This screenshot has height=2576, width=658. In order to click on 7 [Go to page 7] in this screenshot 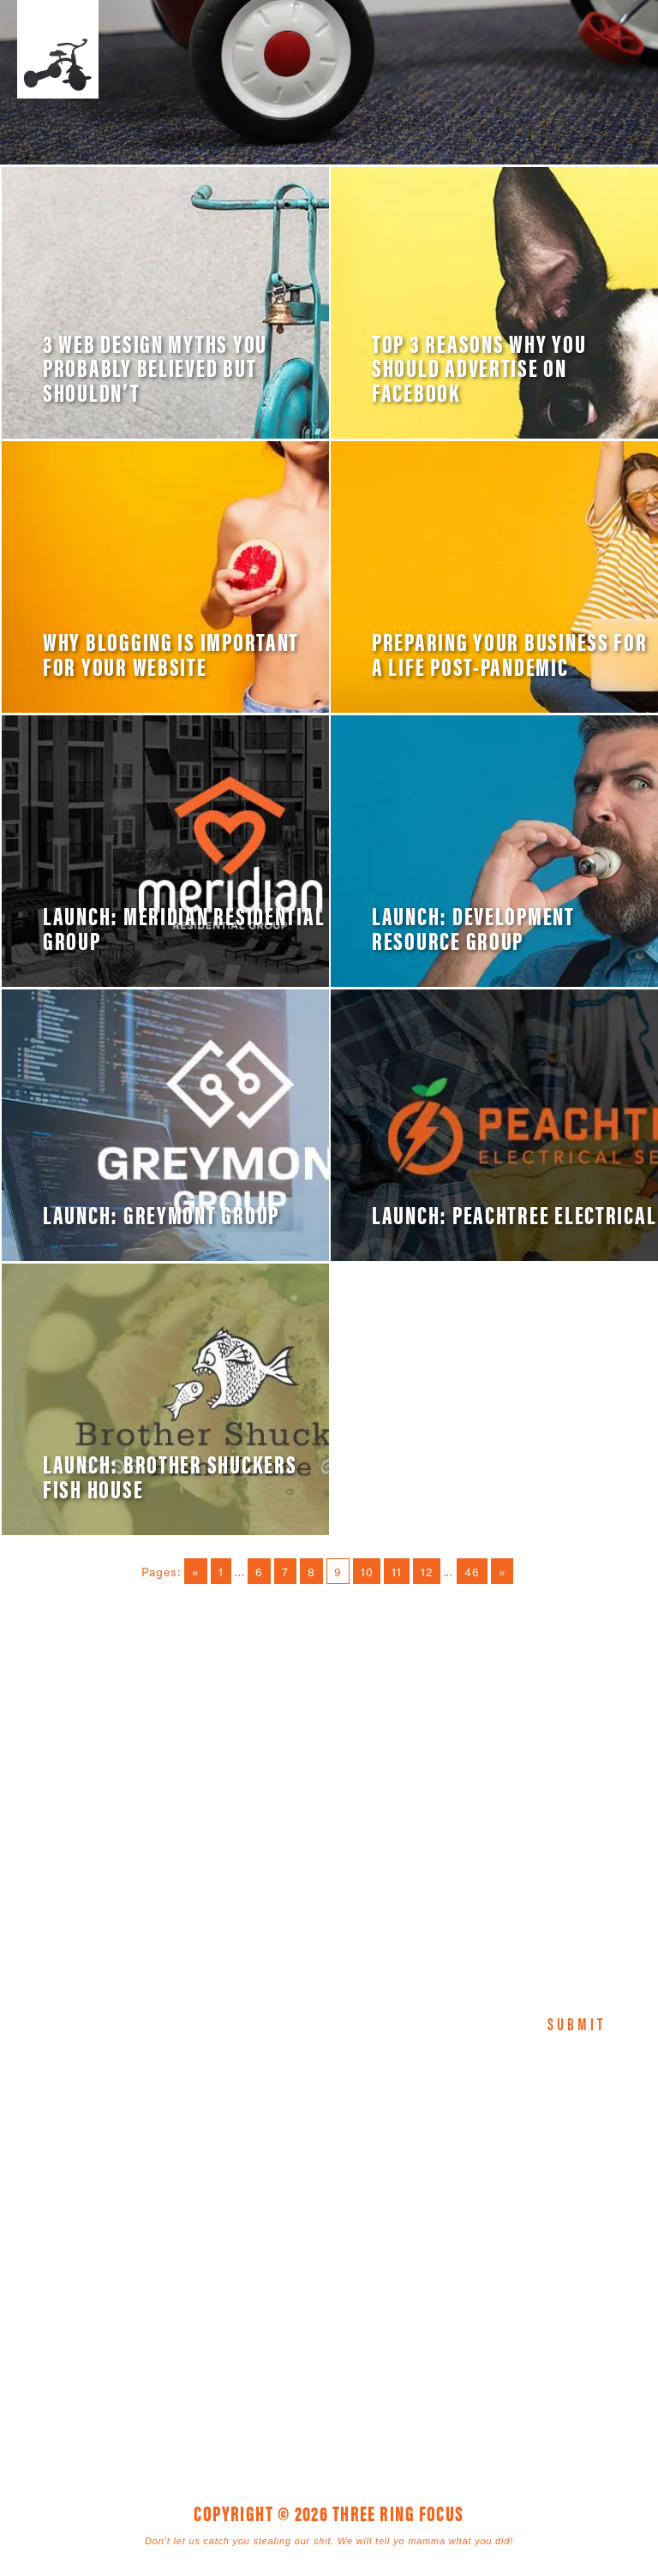, I will do `click(285, 1571)`.